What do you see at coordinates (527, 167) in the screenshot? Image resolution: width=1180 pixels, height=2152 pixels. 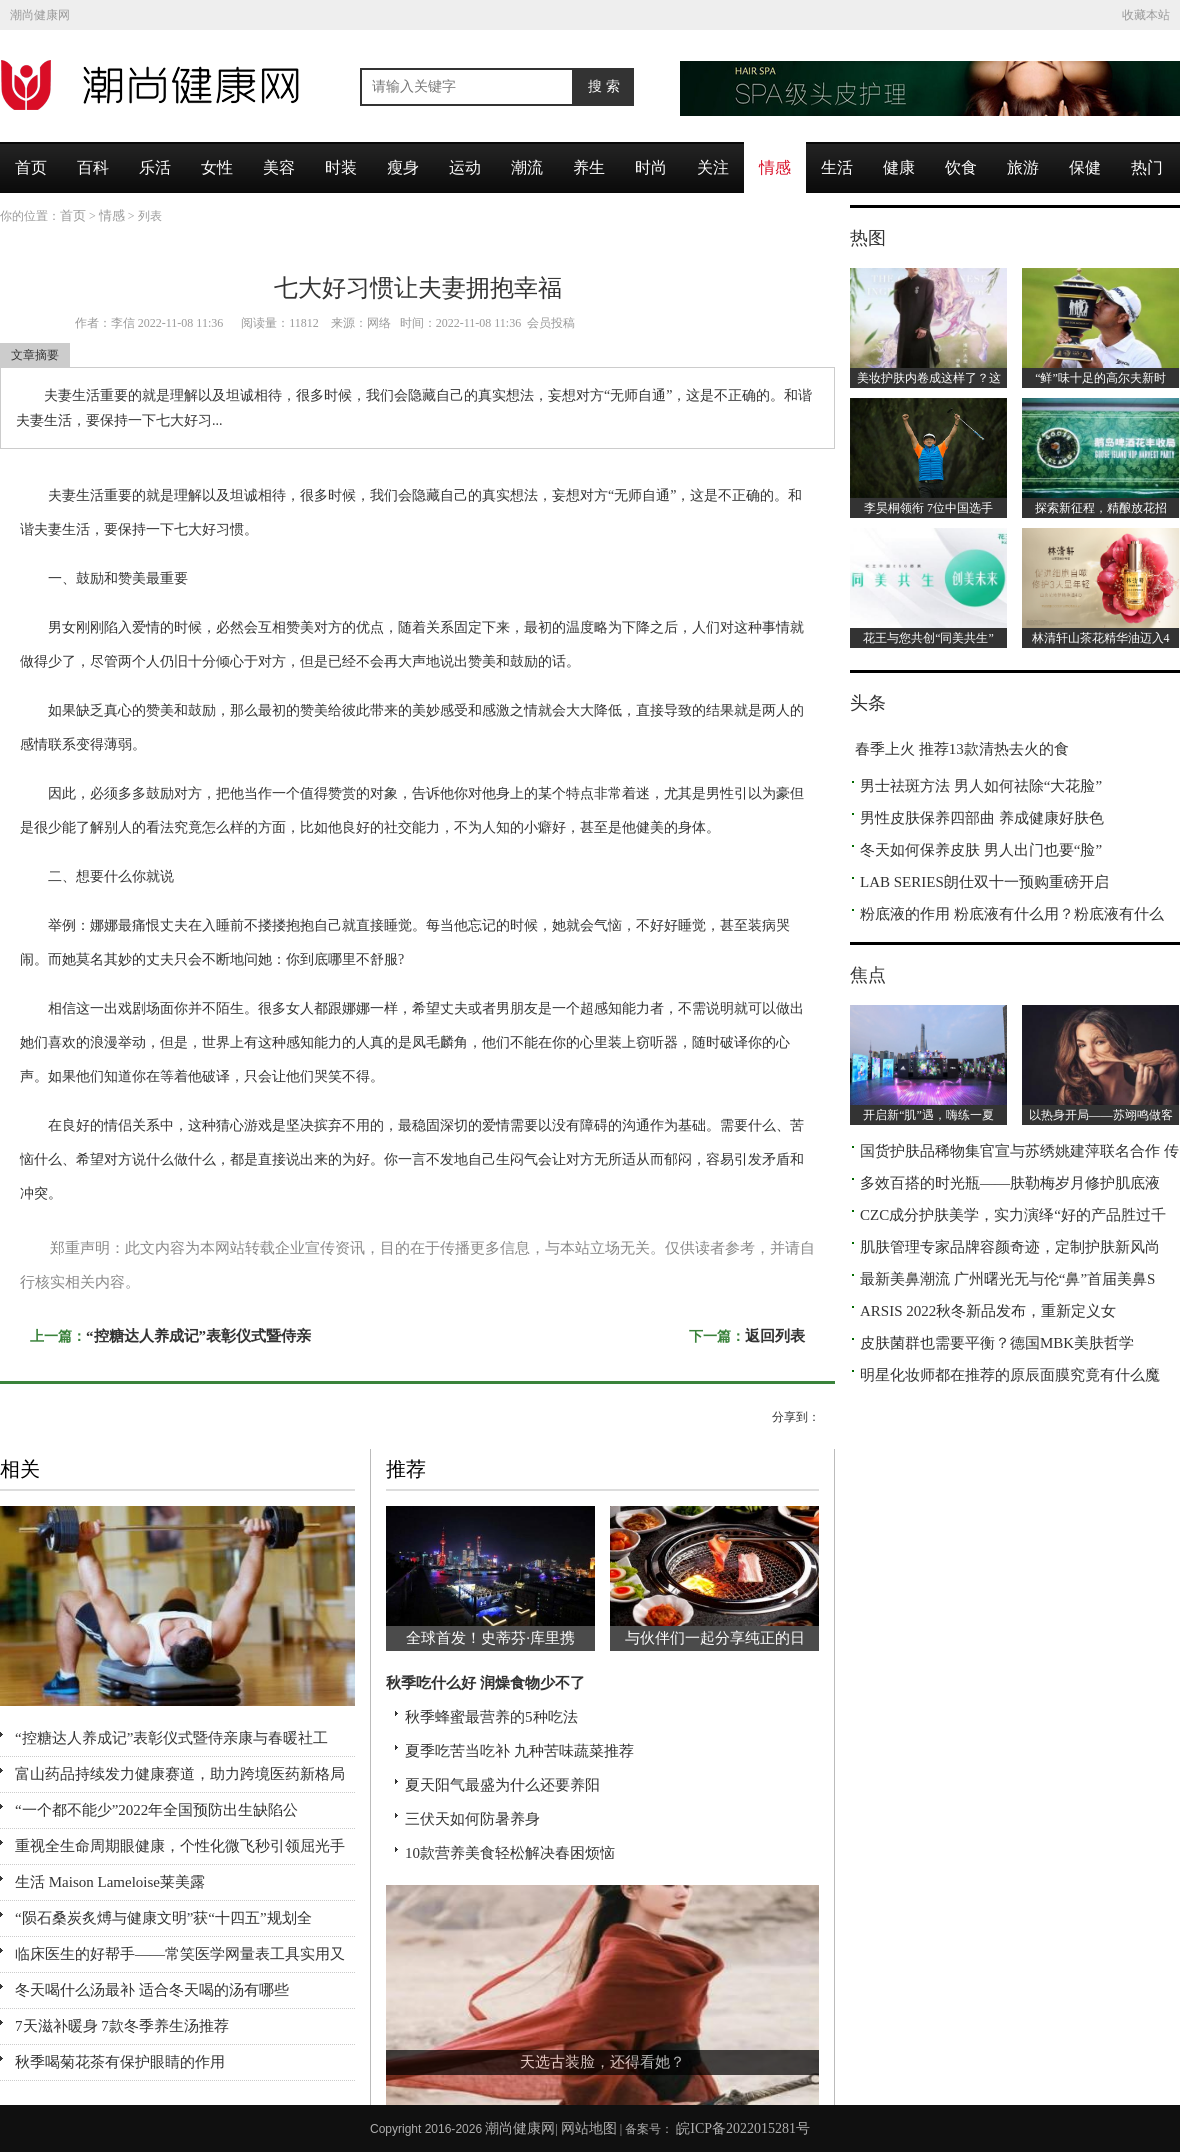 I see `潮流` at bounding box center [527, 167].